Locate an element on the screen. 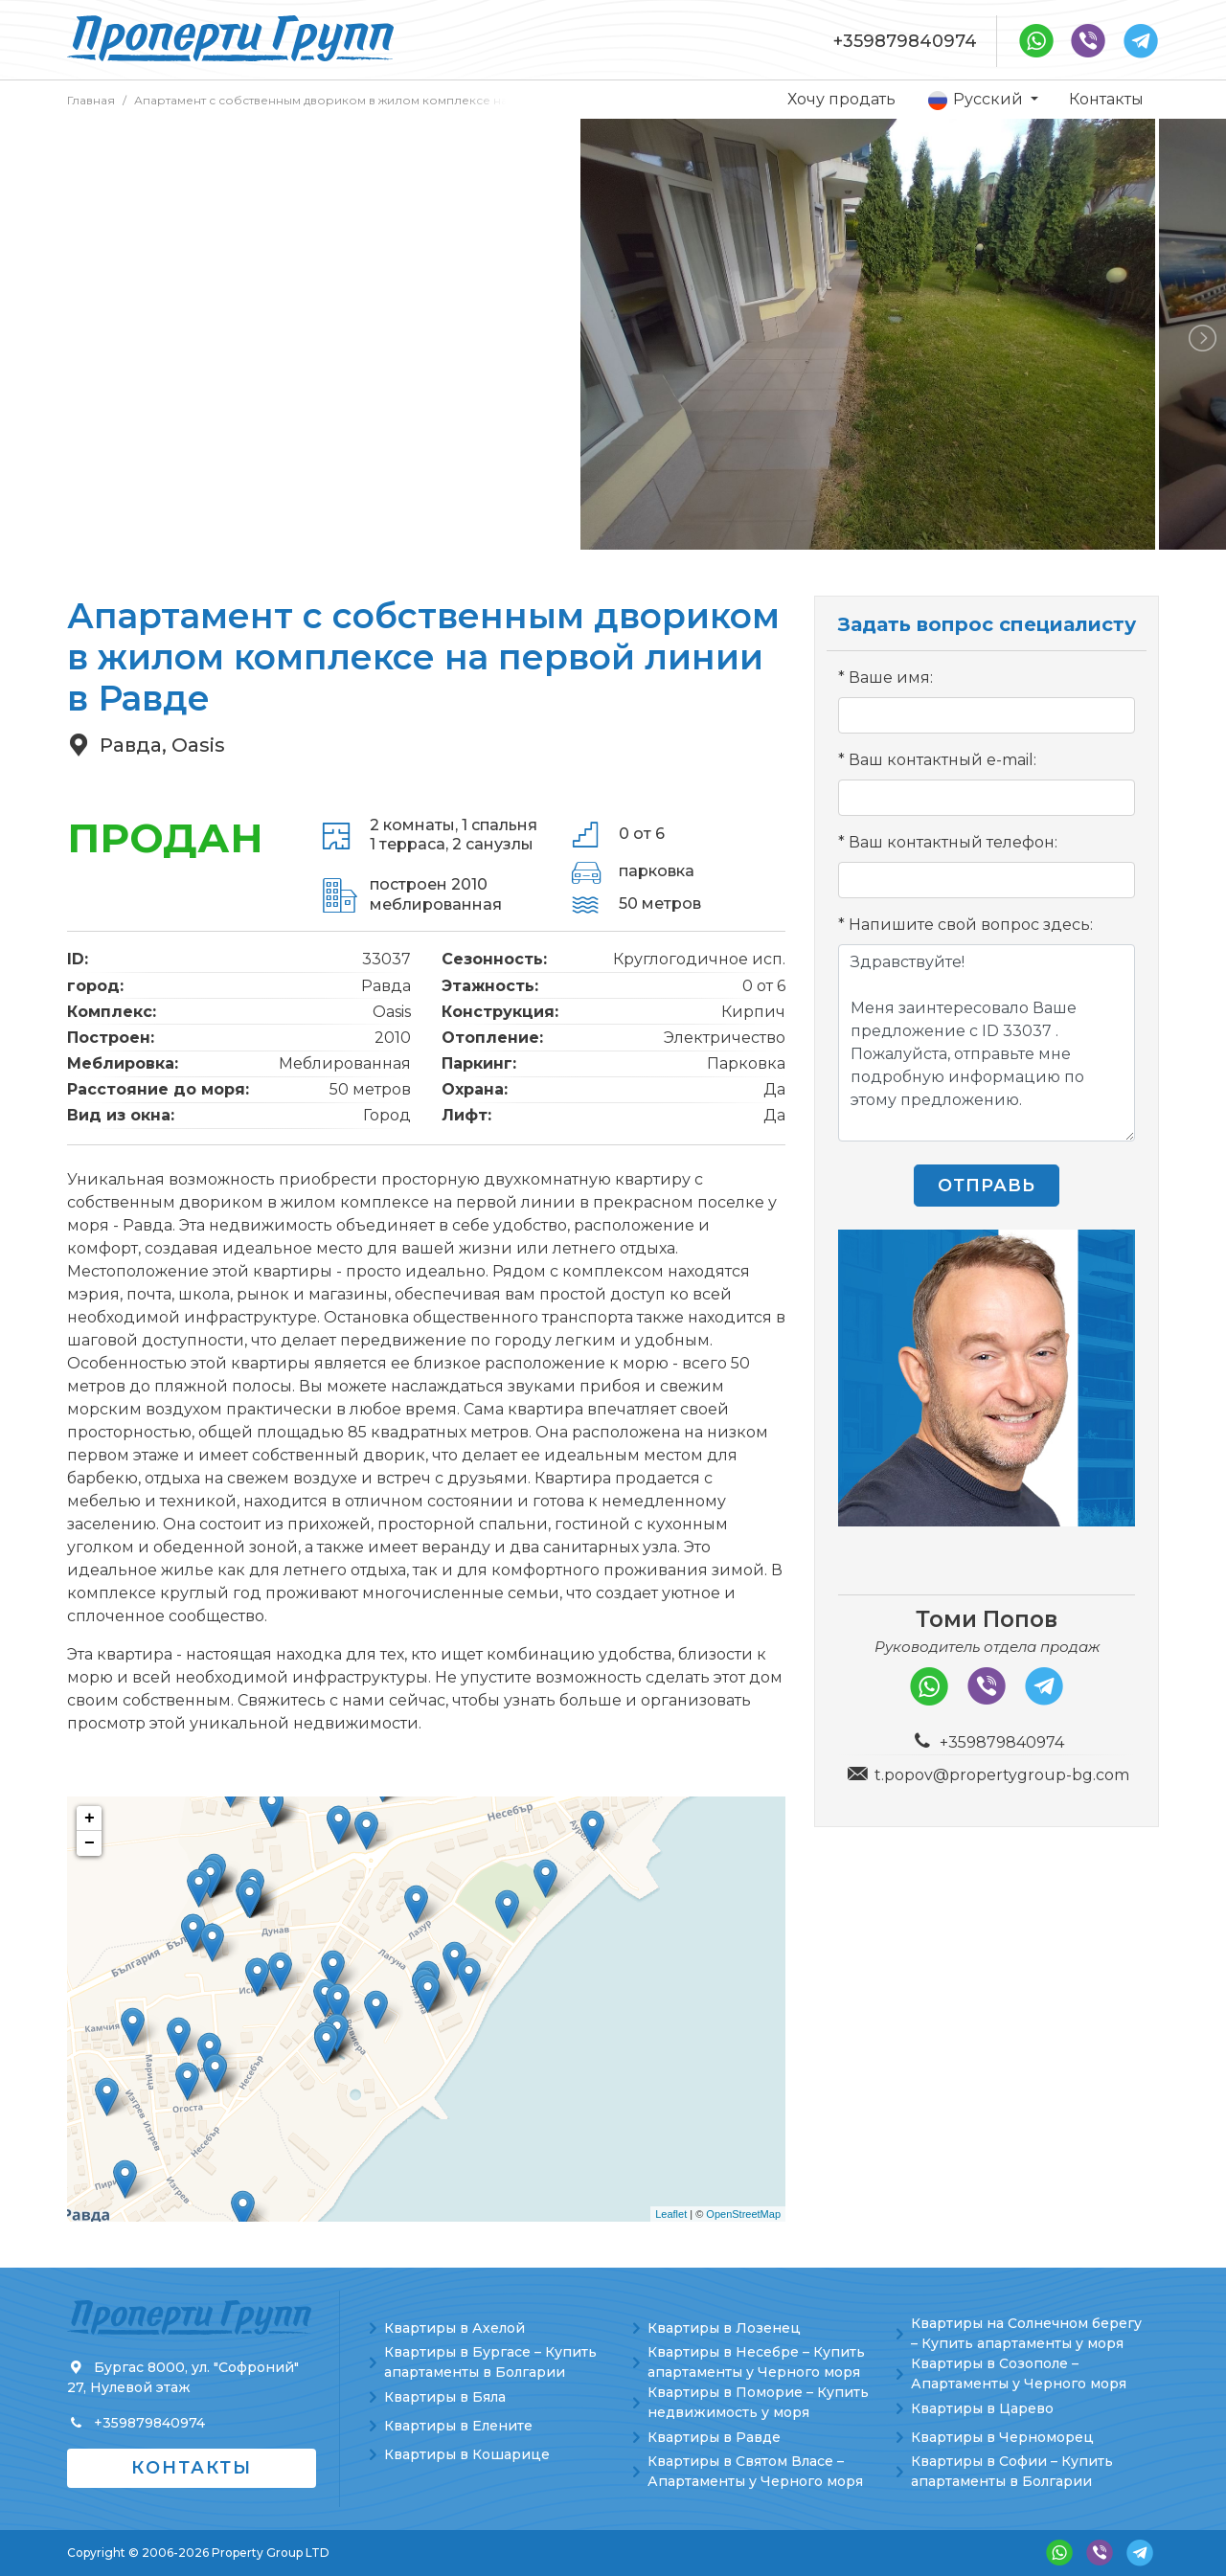  Квартиры в Софии – Купить апартаменты в Болгарии is located at coordinates (1012, 2471).